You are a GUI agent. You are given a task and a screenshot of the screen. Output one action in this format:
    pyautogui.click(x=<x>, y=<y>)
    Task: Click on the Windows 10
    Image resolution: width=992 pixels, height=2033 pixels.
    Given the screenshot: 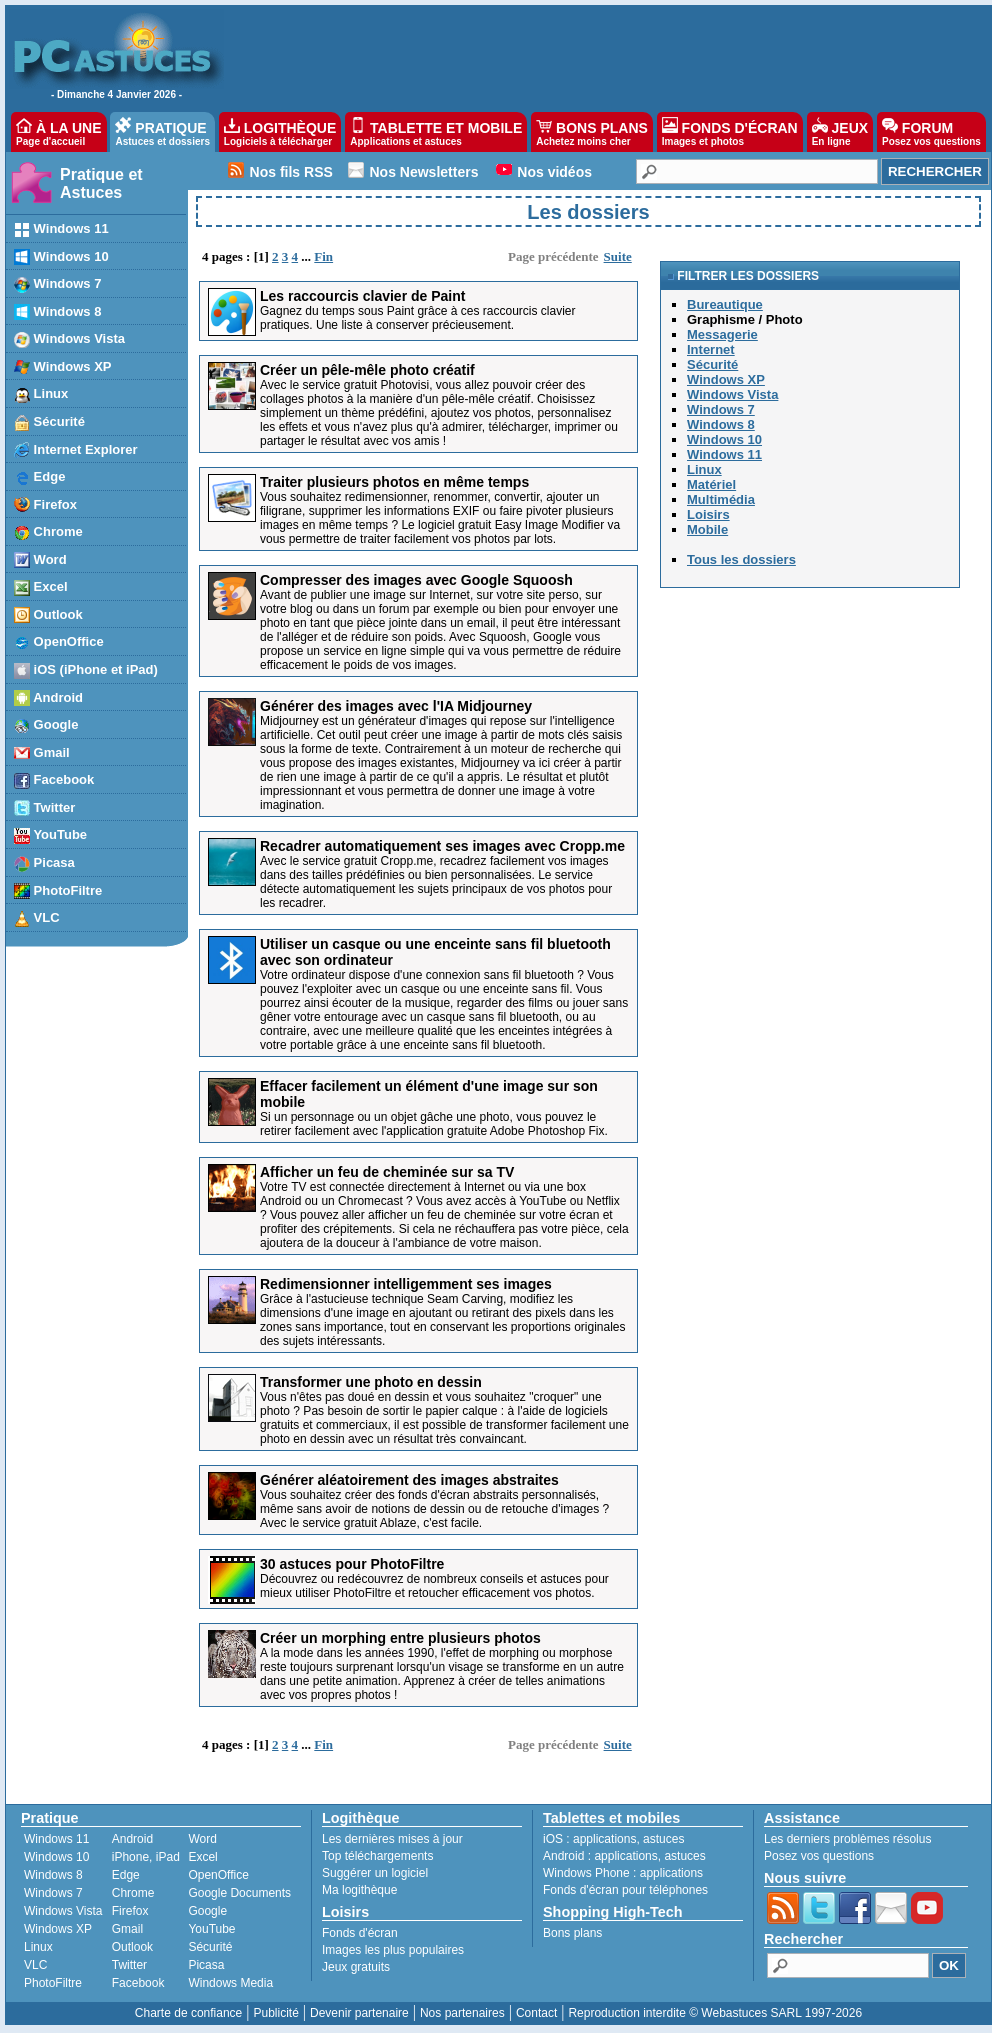 What is the action you would take?
    pyautogui.click(x=56, y=1857)
    